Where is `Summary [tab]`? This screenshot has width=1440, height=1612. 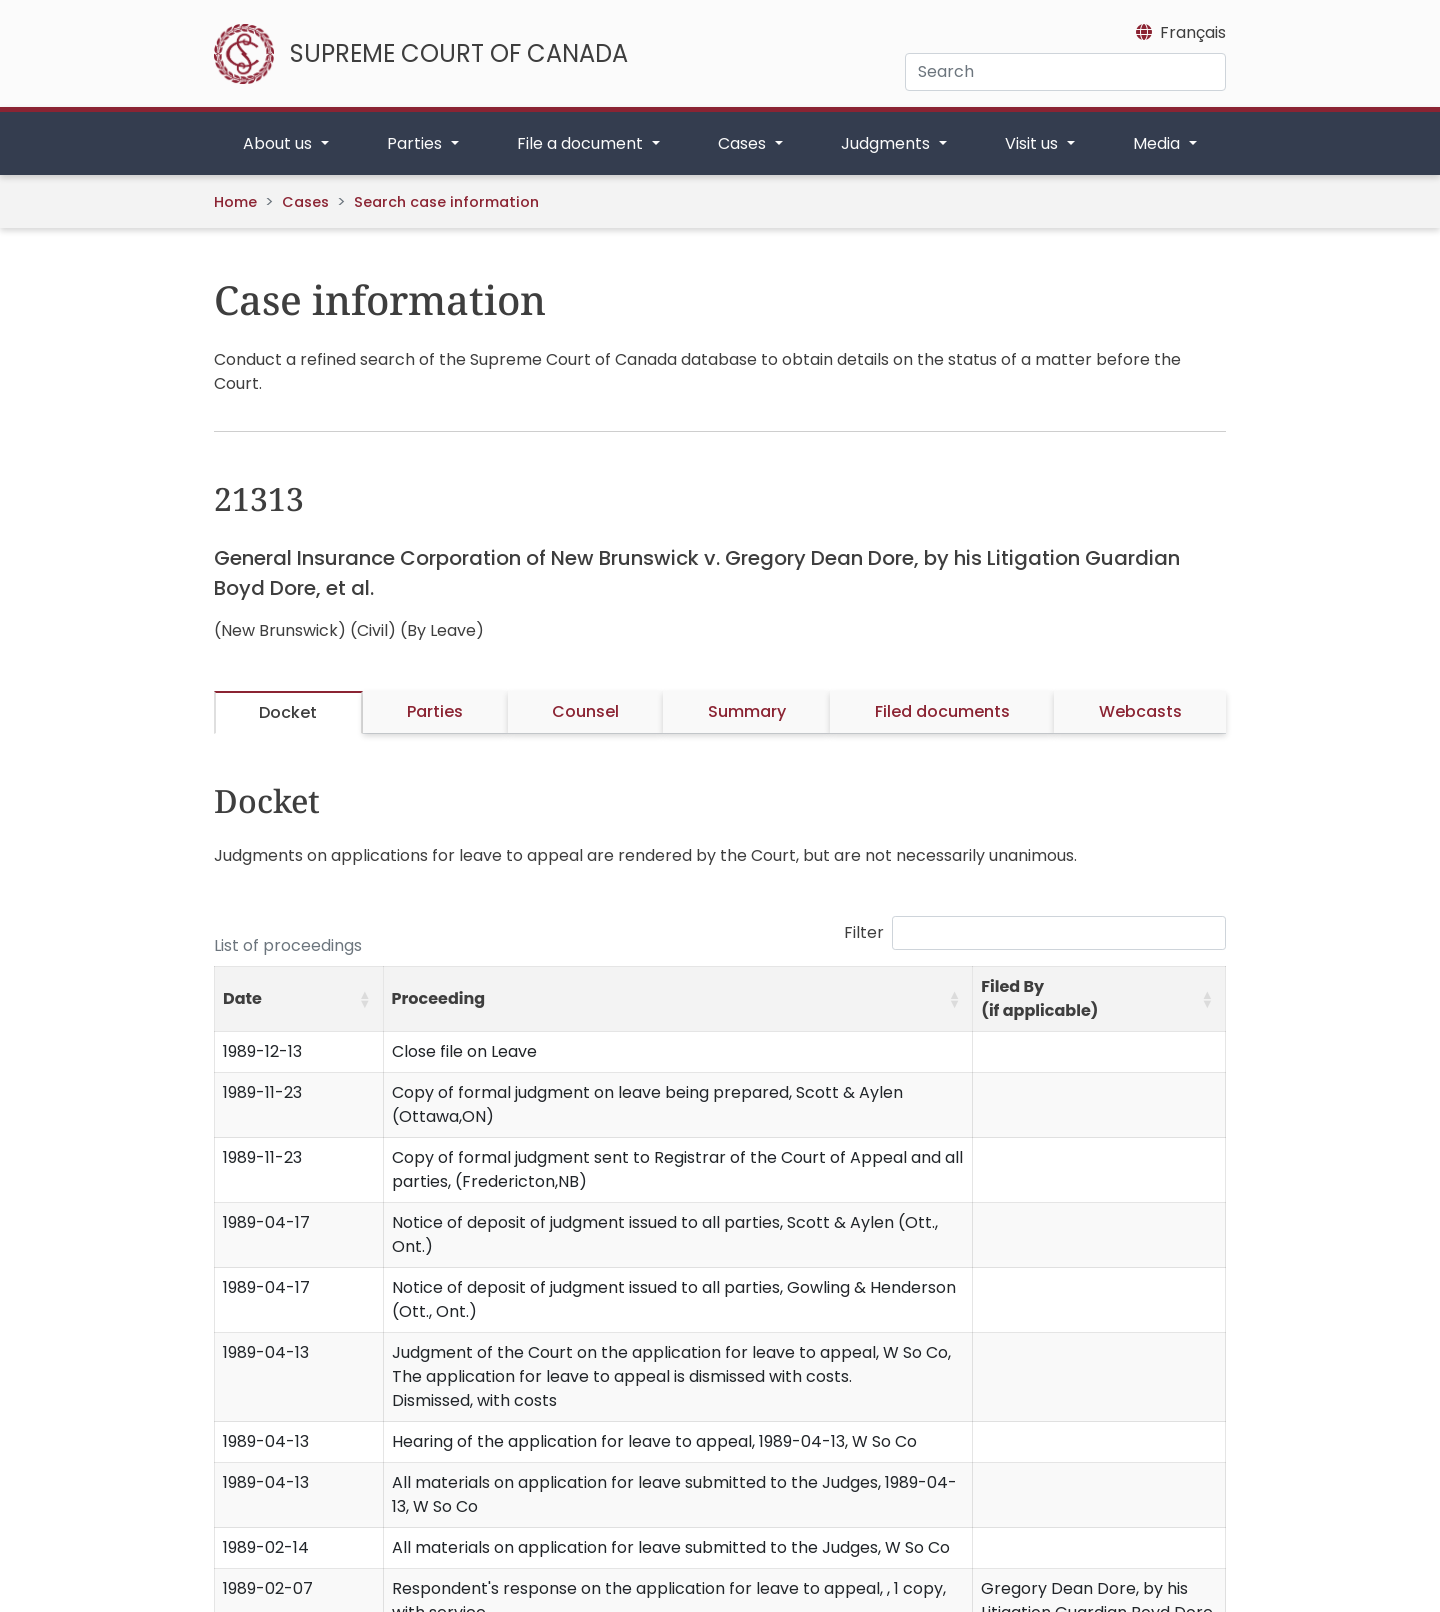
Summary [tab] is located at coordinates (747, 711).